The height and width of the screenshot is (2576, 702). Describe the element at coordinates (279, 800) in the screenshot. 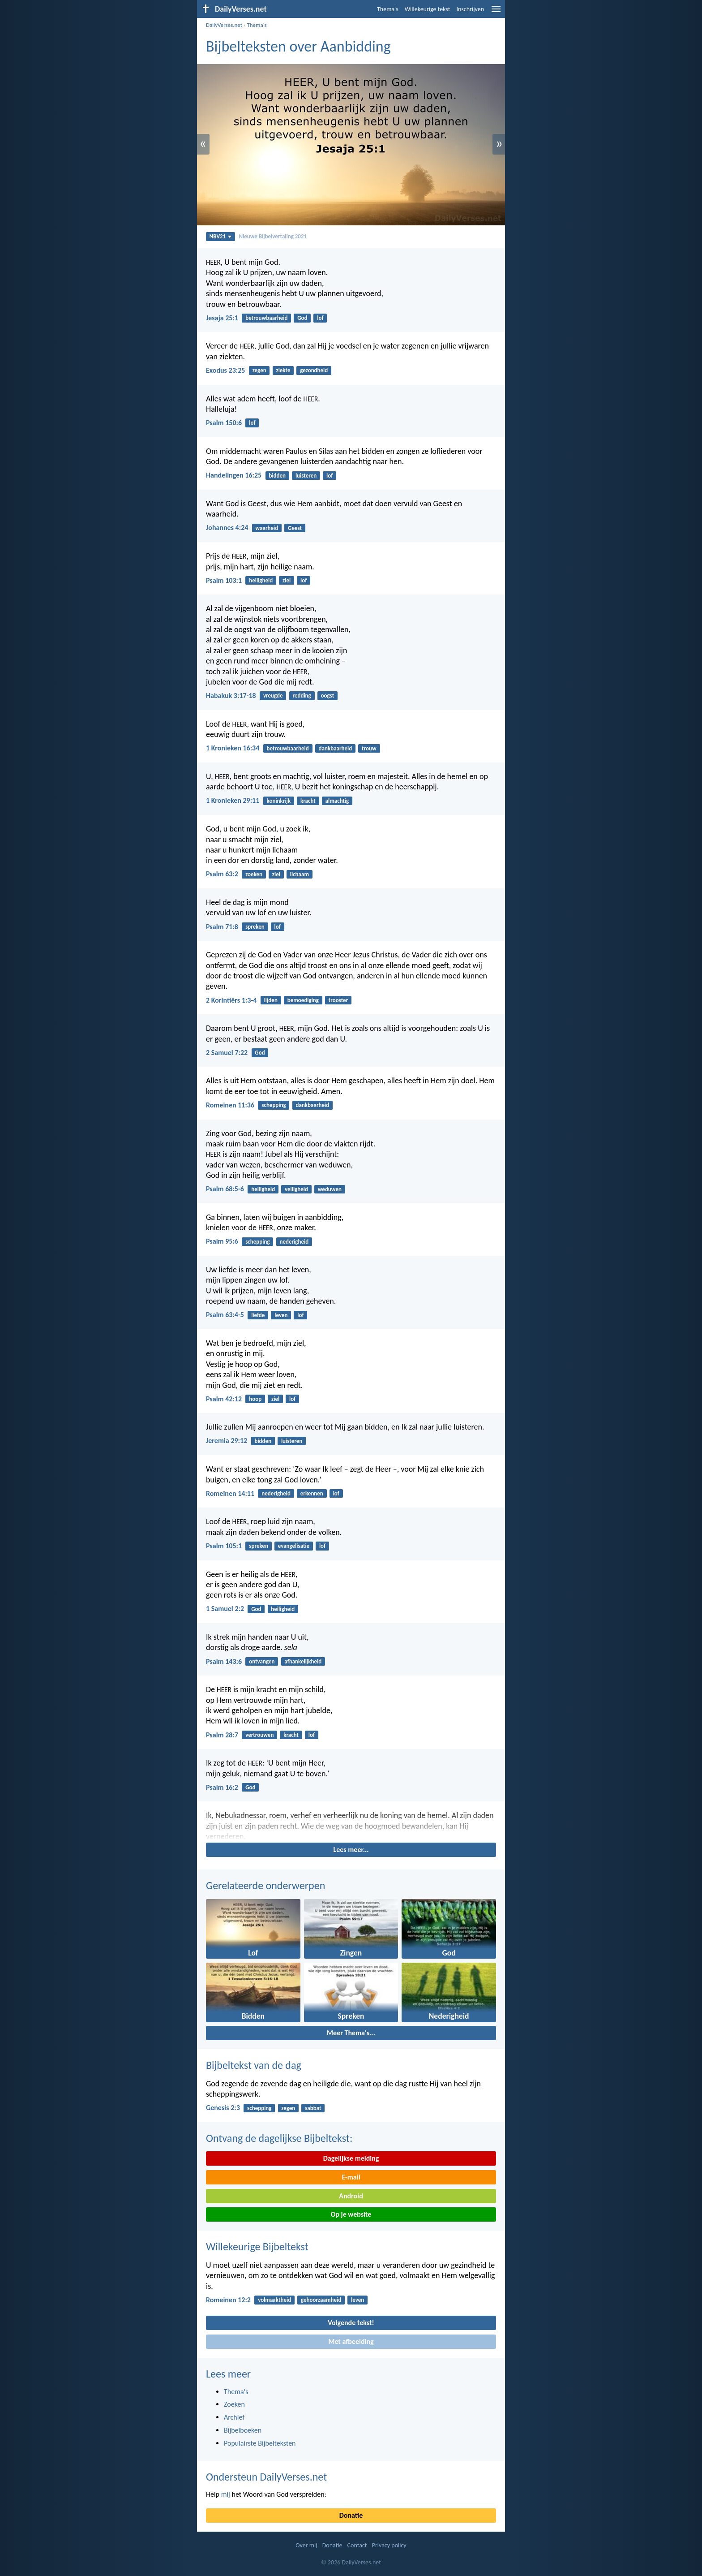

I see `koninkrijk` at that location.